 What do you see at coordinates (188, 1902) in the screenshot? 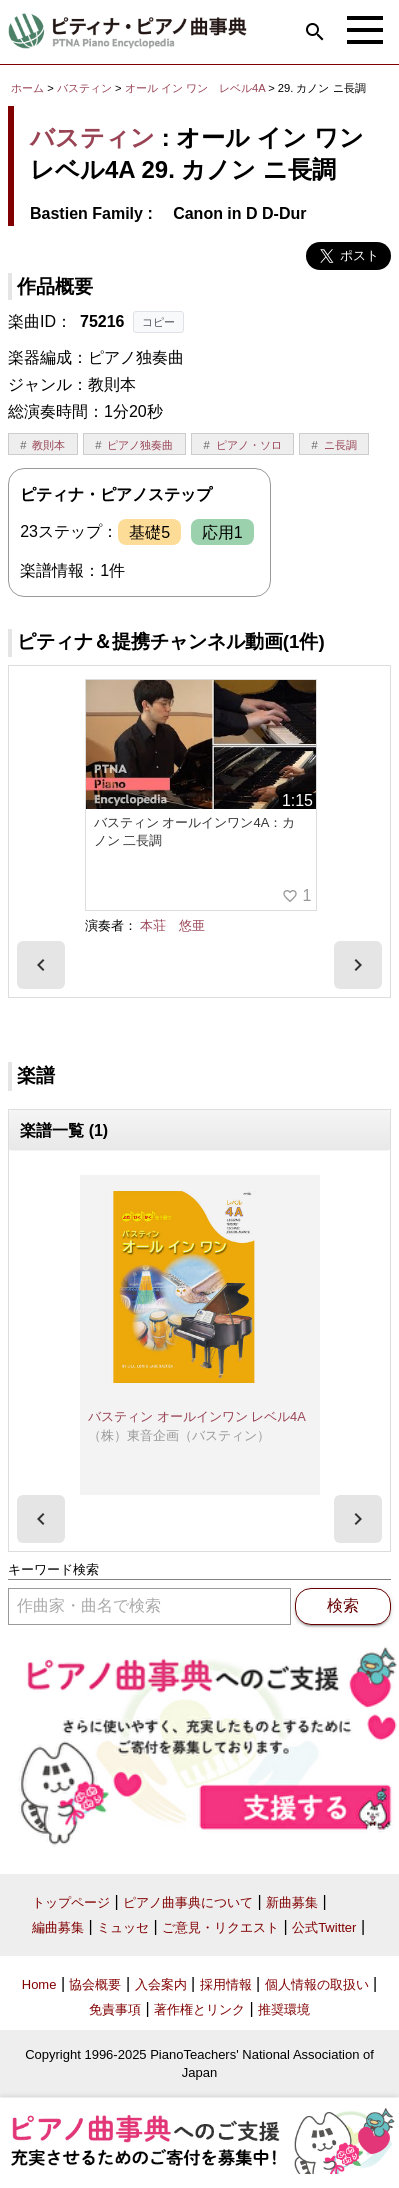
I see `ピアノ曲事典について` at bounding box center [188, 1902].